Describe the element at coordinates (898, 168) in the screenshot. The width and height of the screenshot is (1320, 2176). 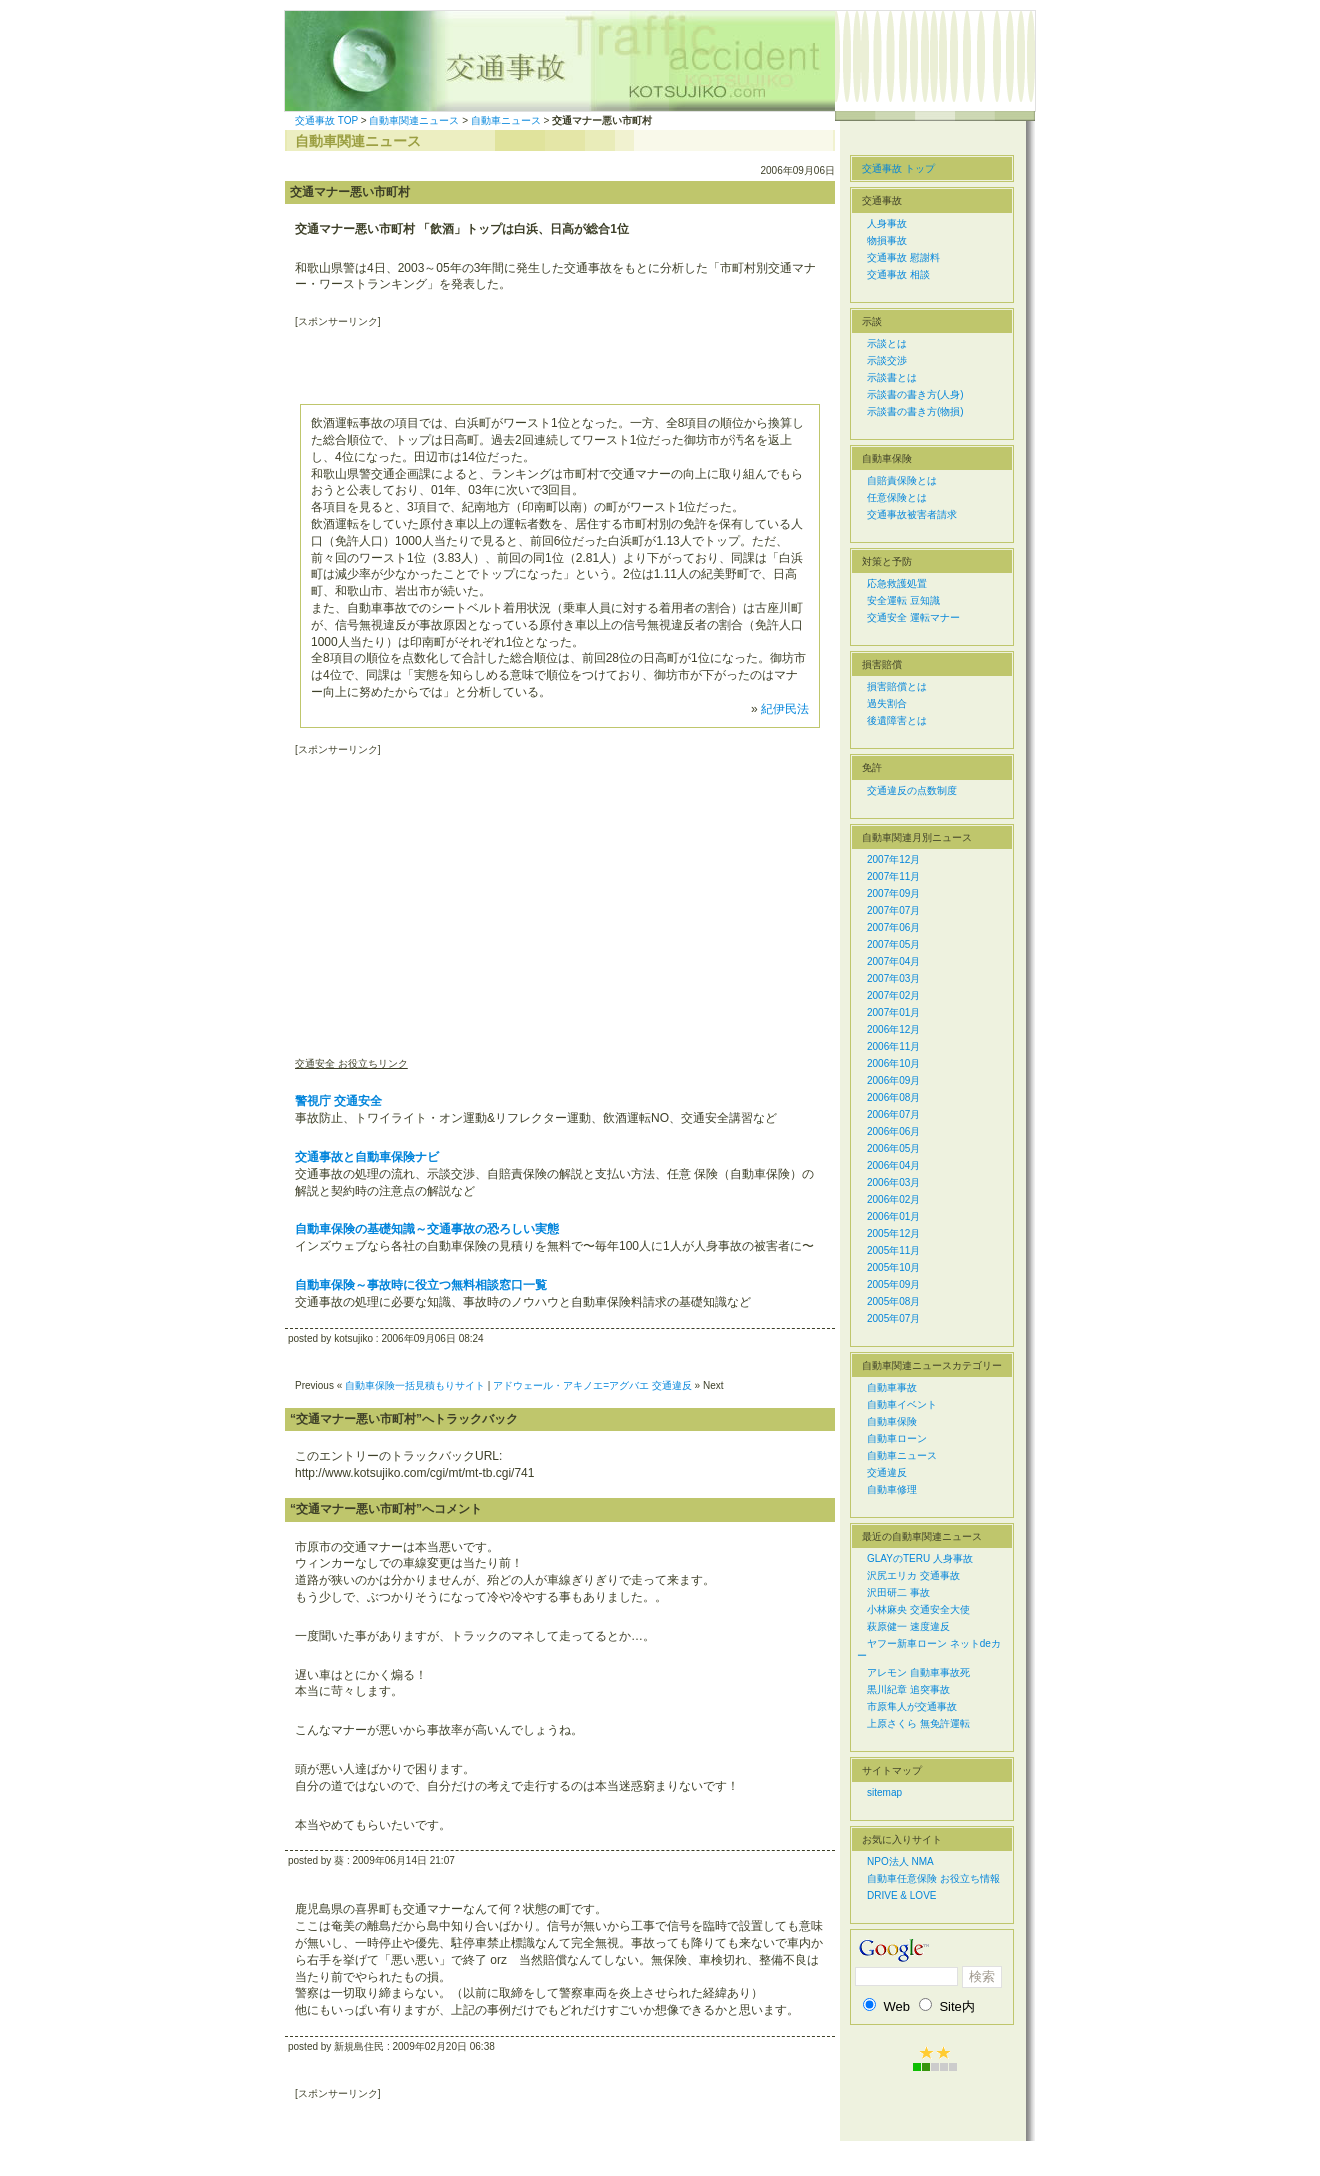
I see `交通事故 トップ` at that location.